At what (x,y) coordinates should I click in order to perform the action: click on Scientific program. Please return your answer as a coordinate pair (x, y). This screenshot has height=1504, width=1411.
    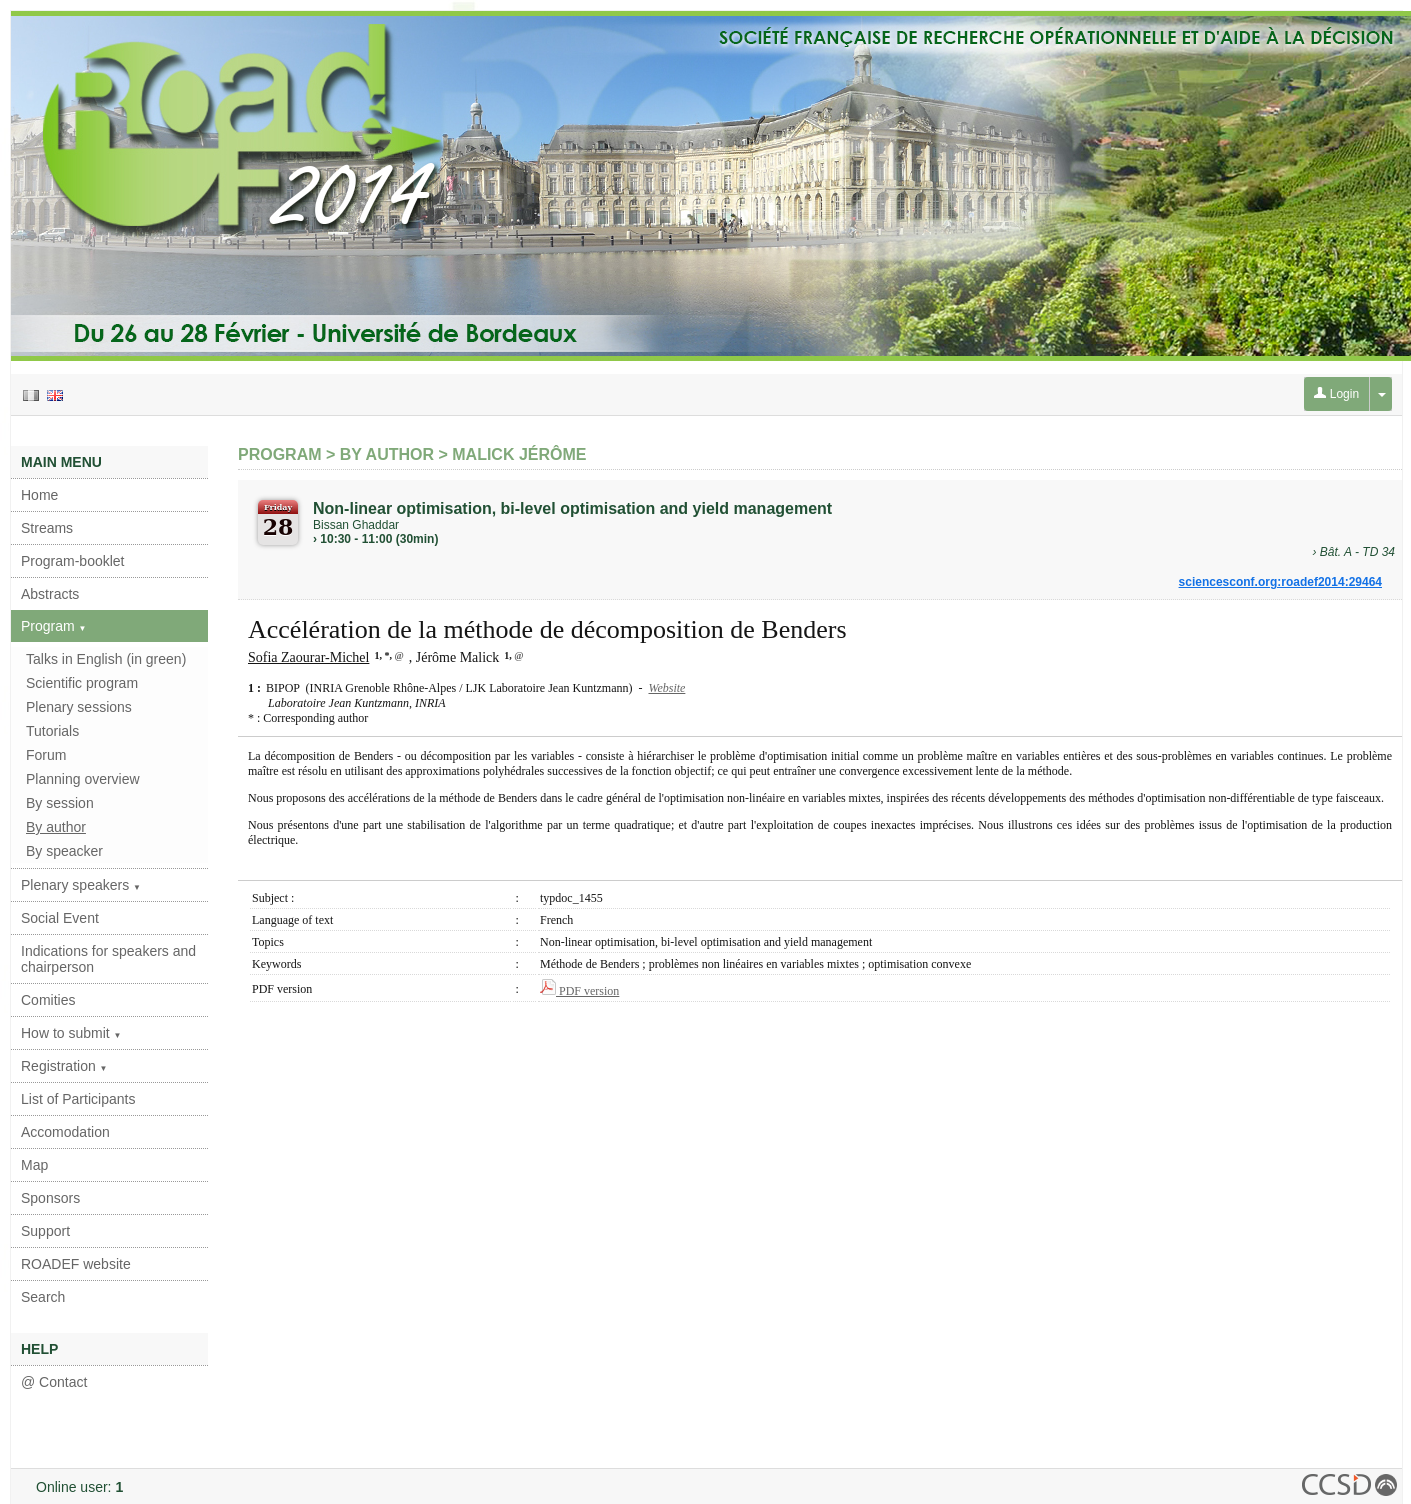
    Looking at the image, I should click on (82, 683).